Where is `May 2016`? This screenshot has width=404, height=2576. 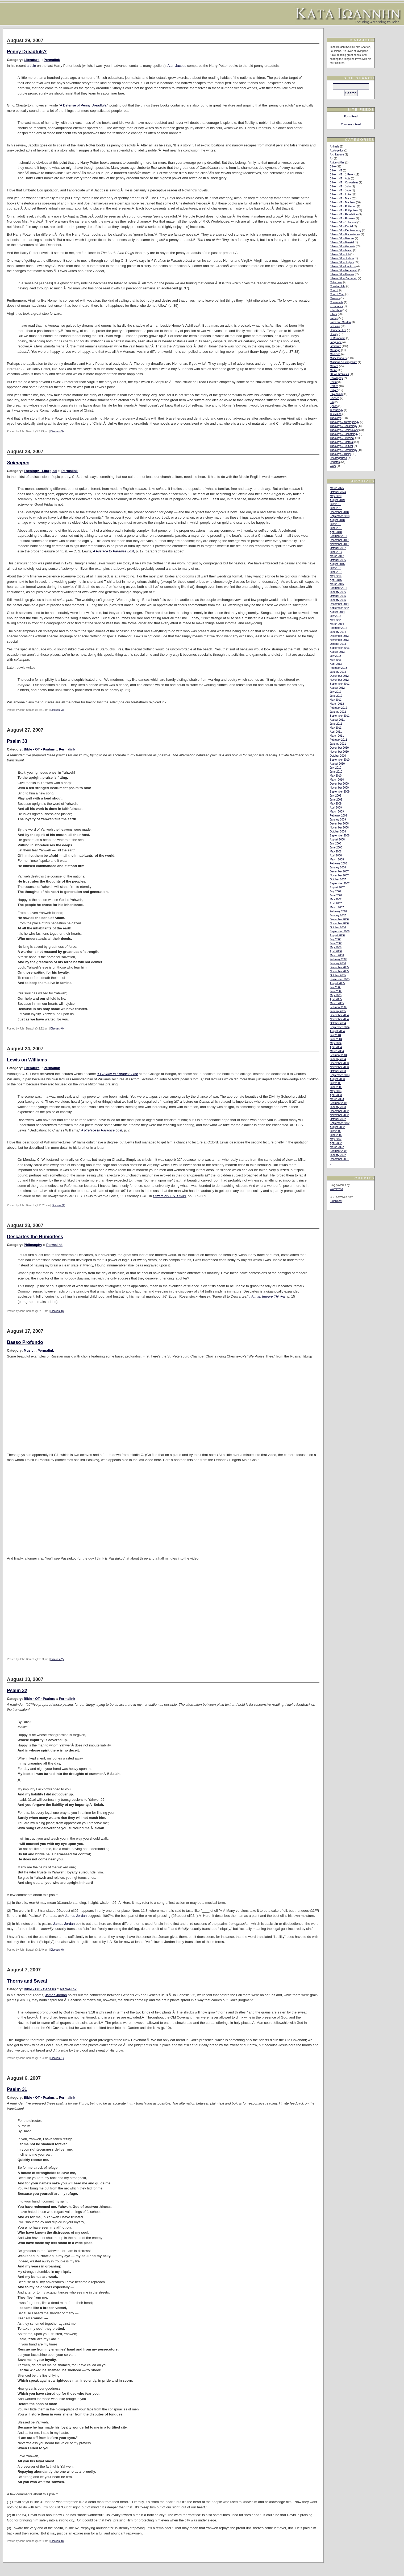 May 2016 is located at coordinates (335, 576).